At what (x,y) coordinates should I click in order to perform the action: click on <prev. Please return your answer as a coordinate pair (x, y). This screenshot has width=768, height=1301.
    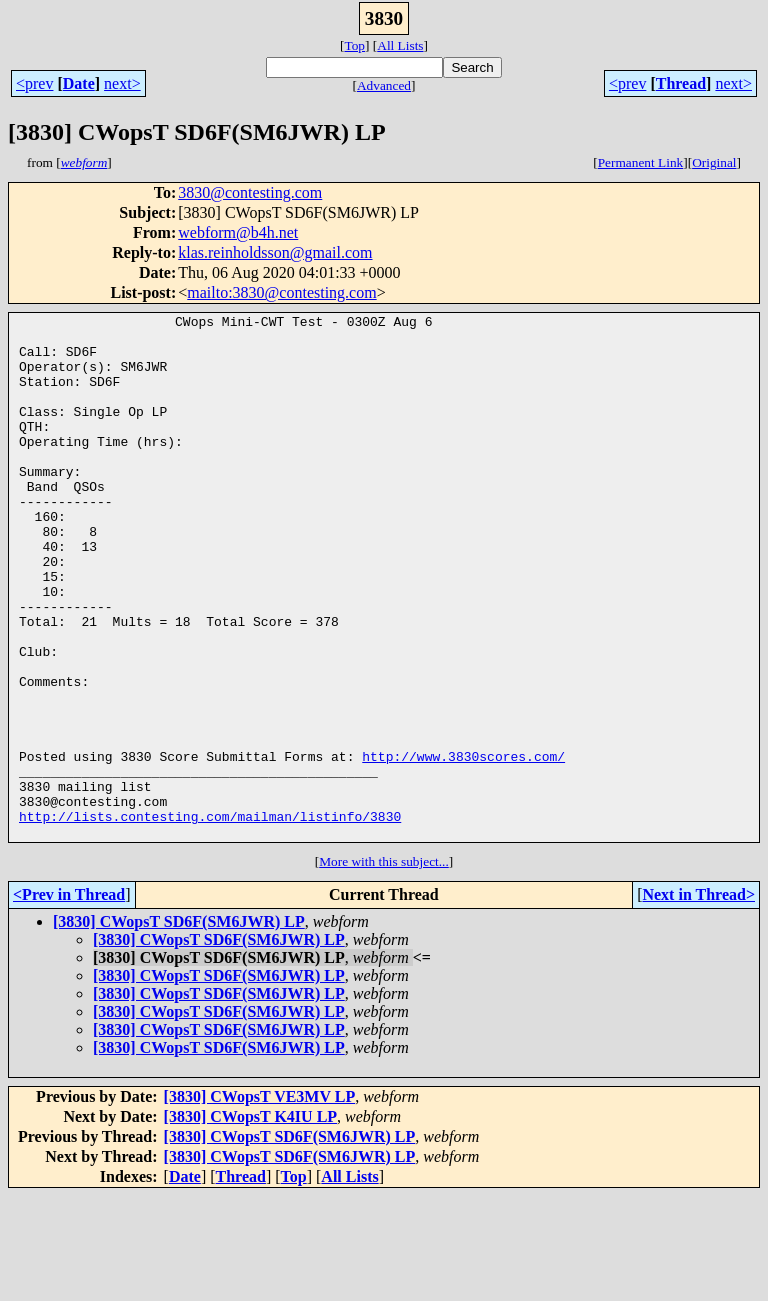
    Looking at the image, I should click on (34, 83).